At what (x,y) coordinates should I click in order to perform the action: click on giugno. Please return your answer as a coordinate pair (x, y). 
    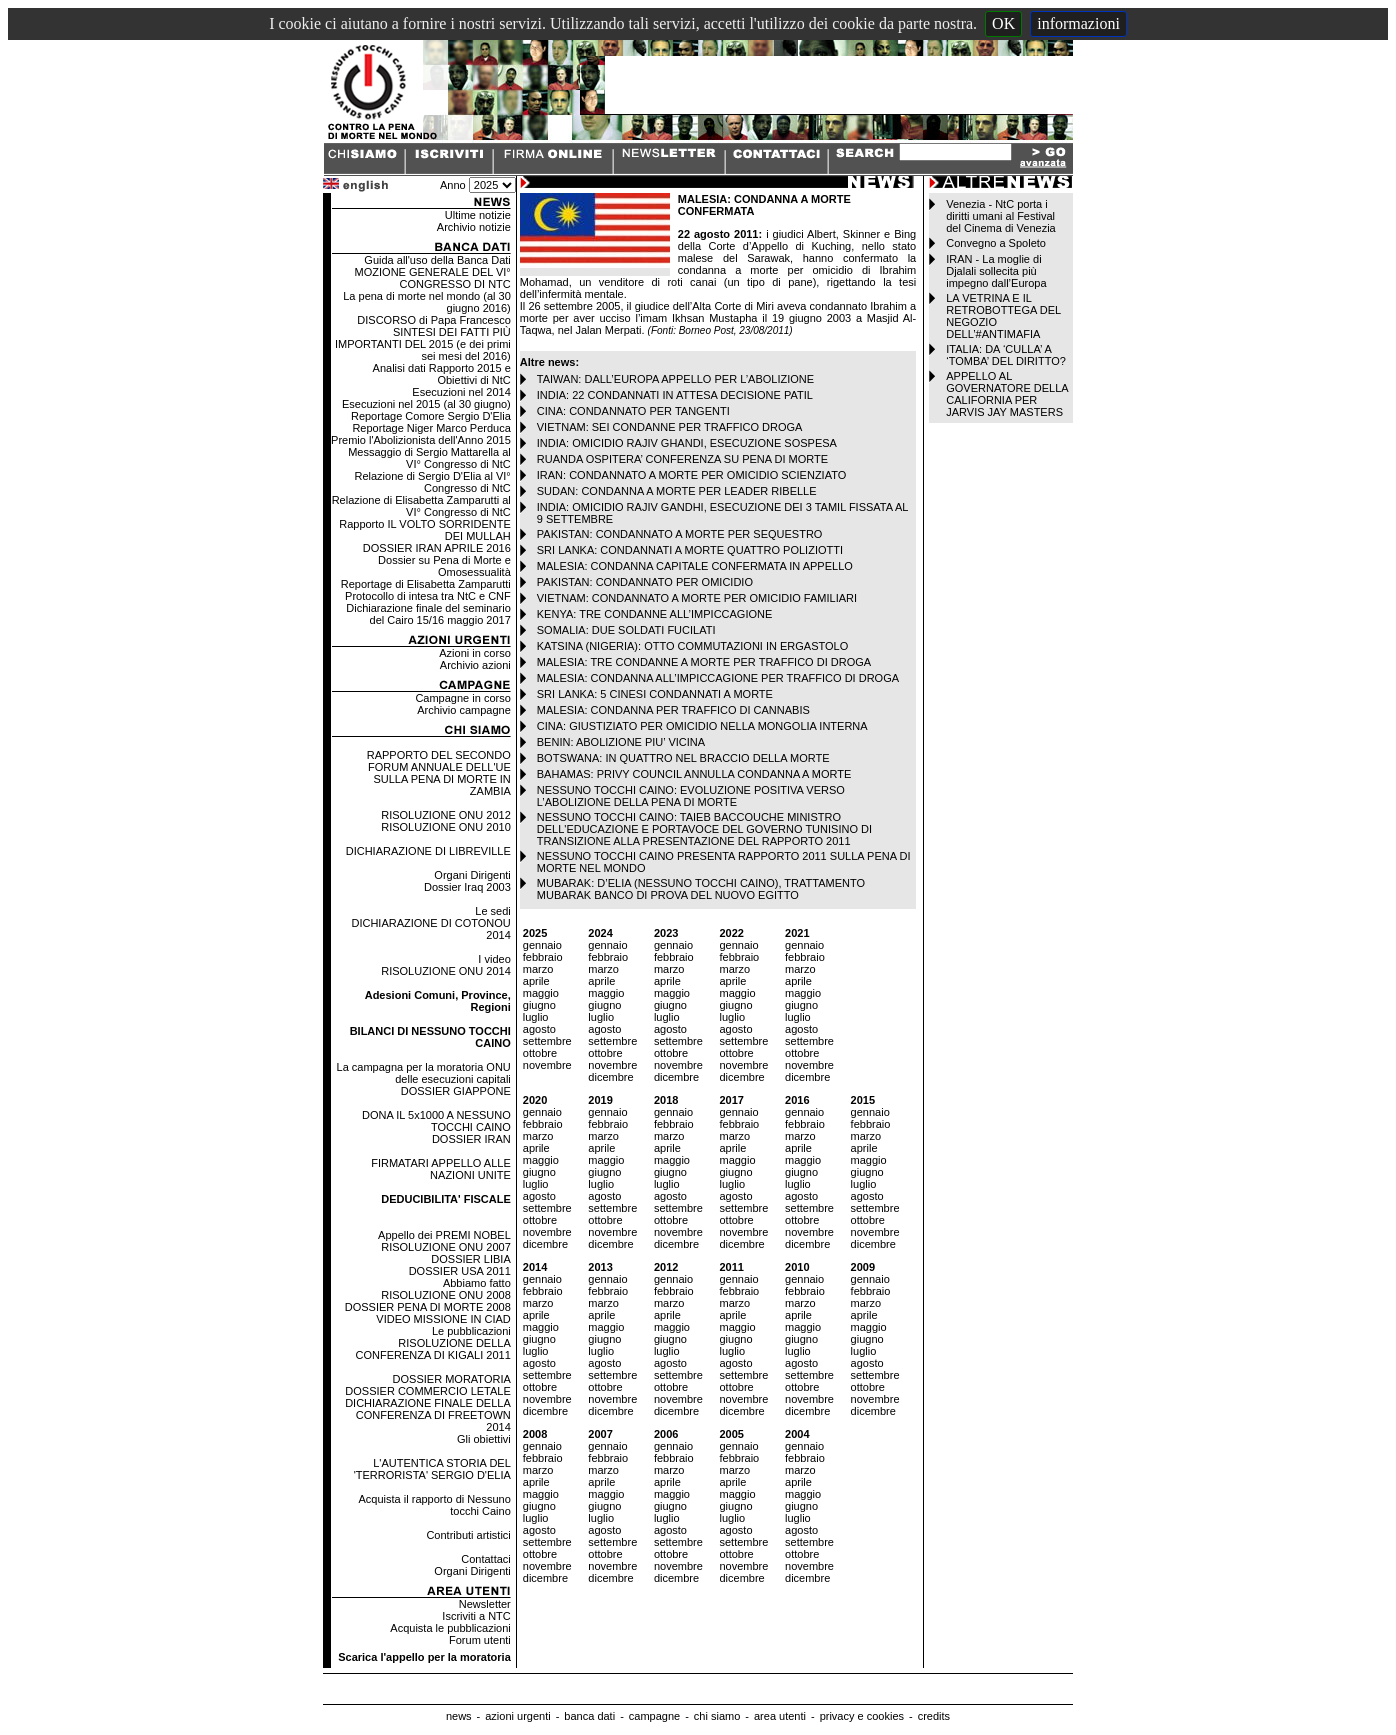
    Looking at the image, I should click on (539, 1005).